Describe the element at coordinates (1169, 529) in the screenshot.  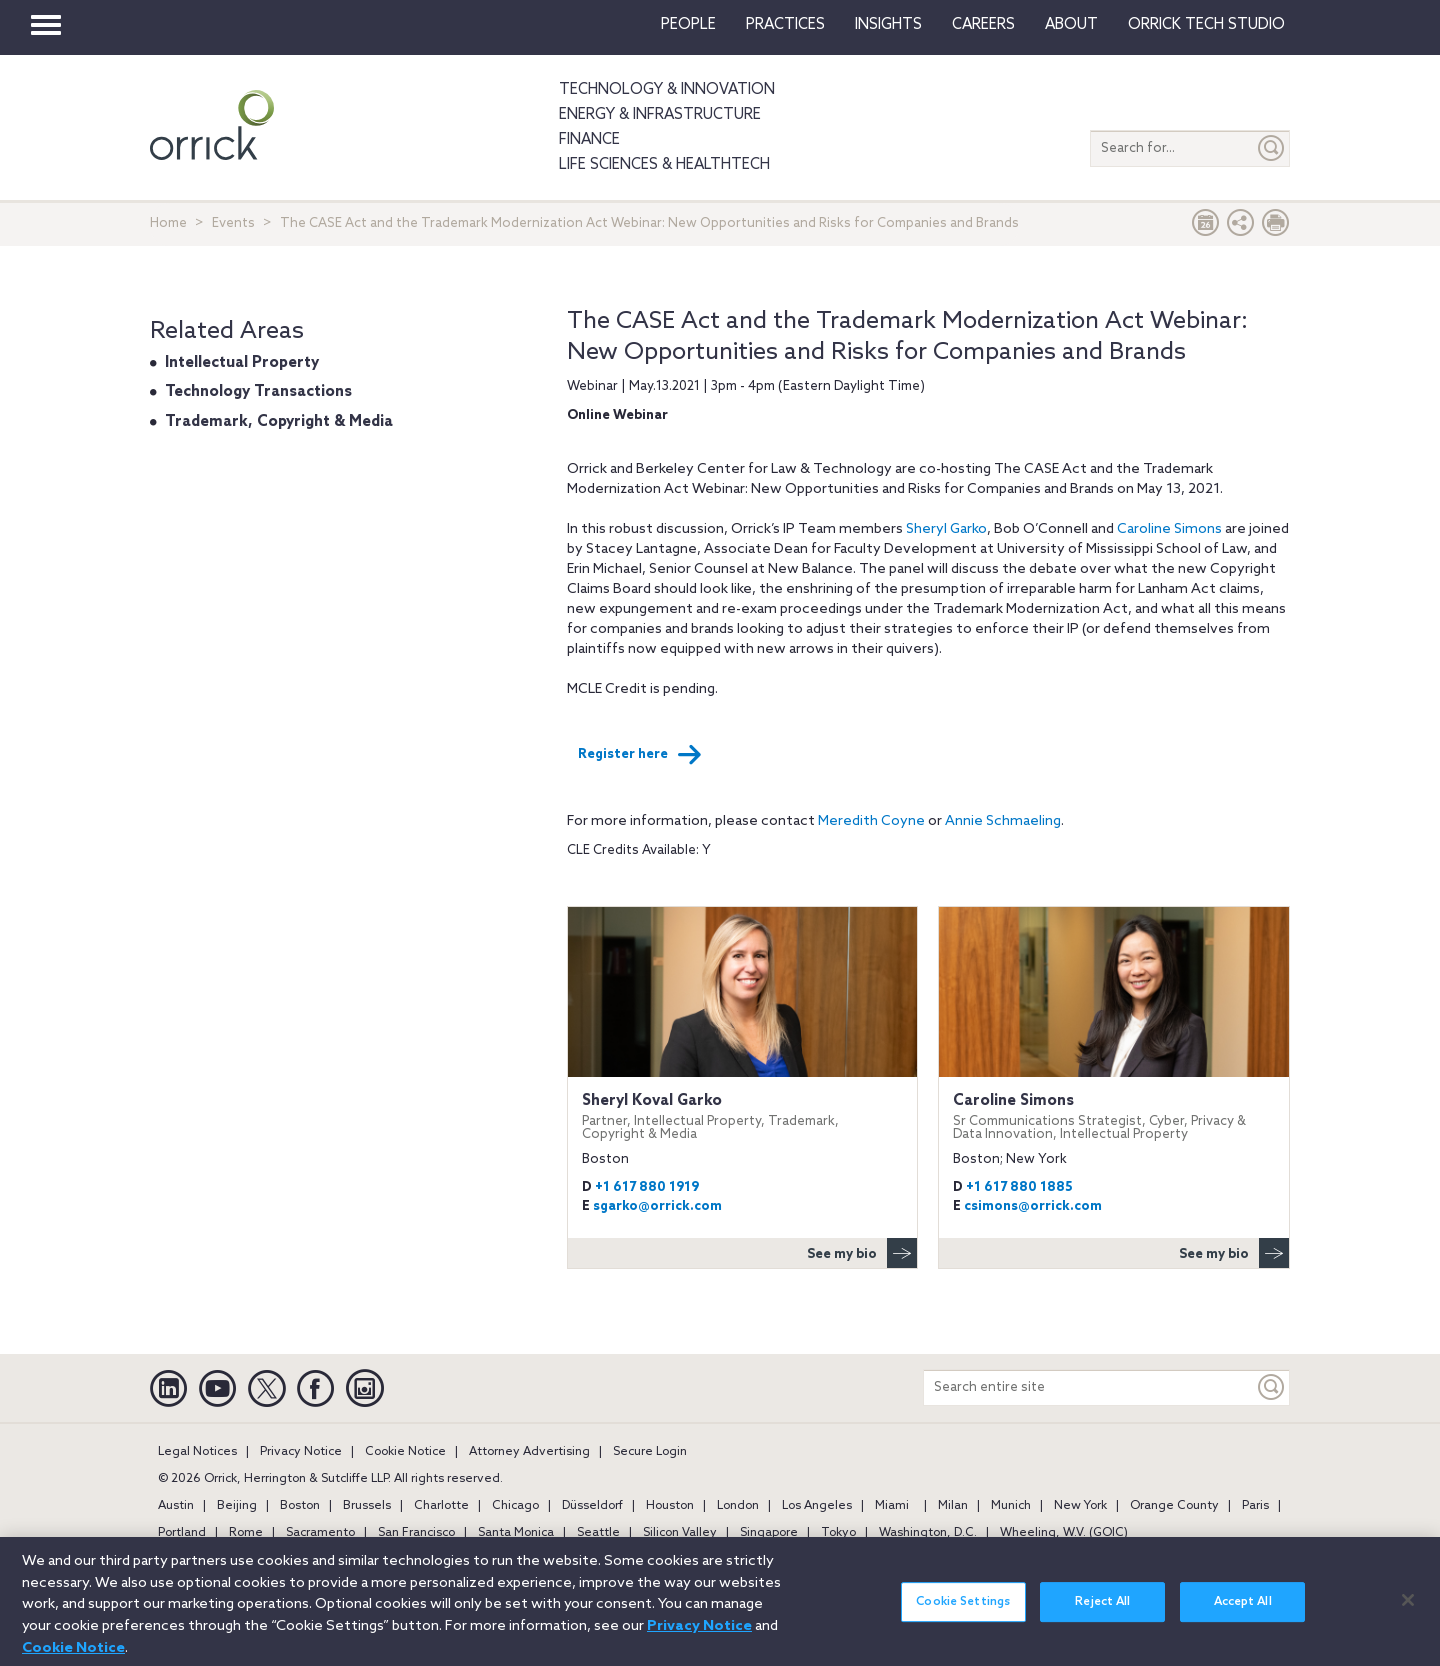
I see `Caroline Simons` at that location.